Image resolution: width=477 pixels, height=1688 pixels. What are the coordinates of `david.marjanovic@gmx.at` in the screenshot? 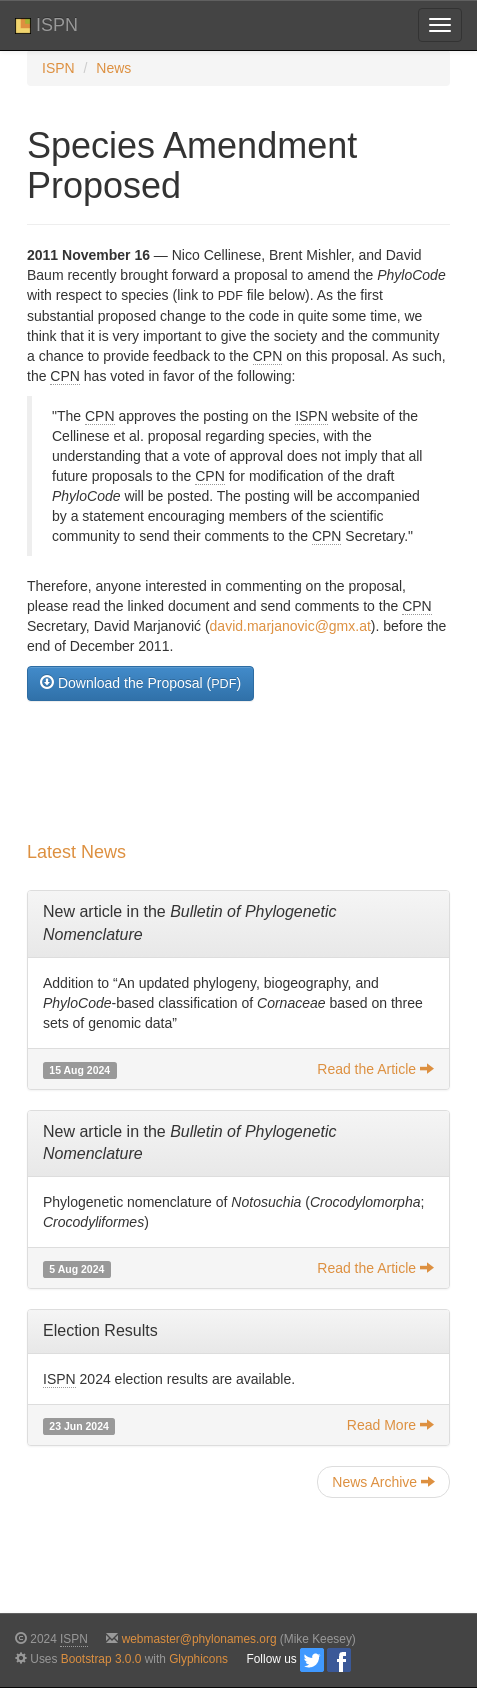 It's located at (290, 626).